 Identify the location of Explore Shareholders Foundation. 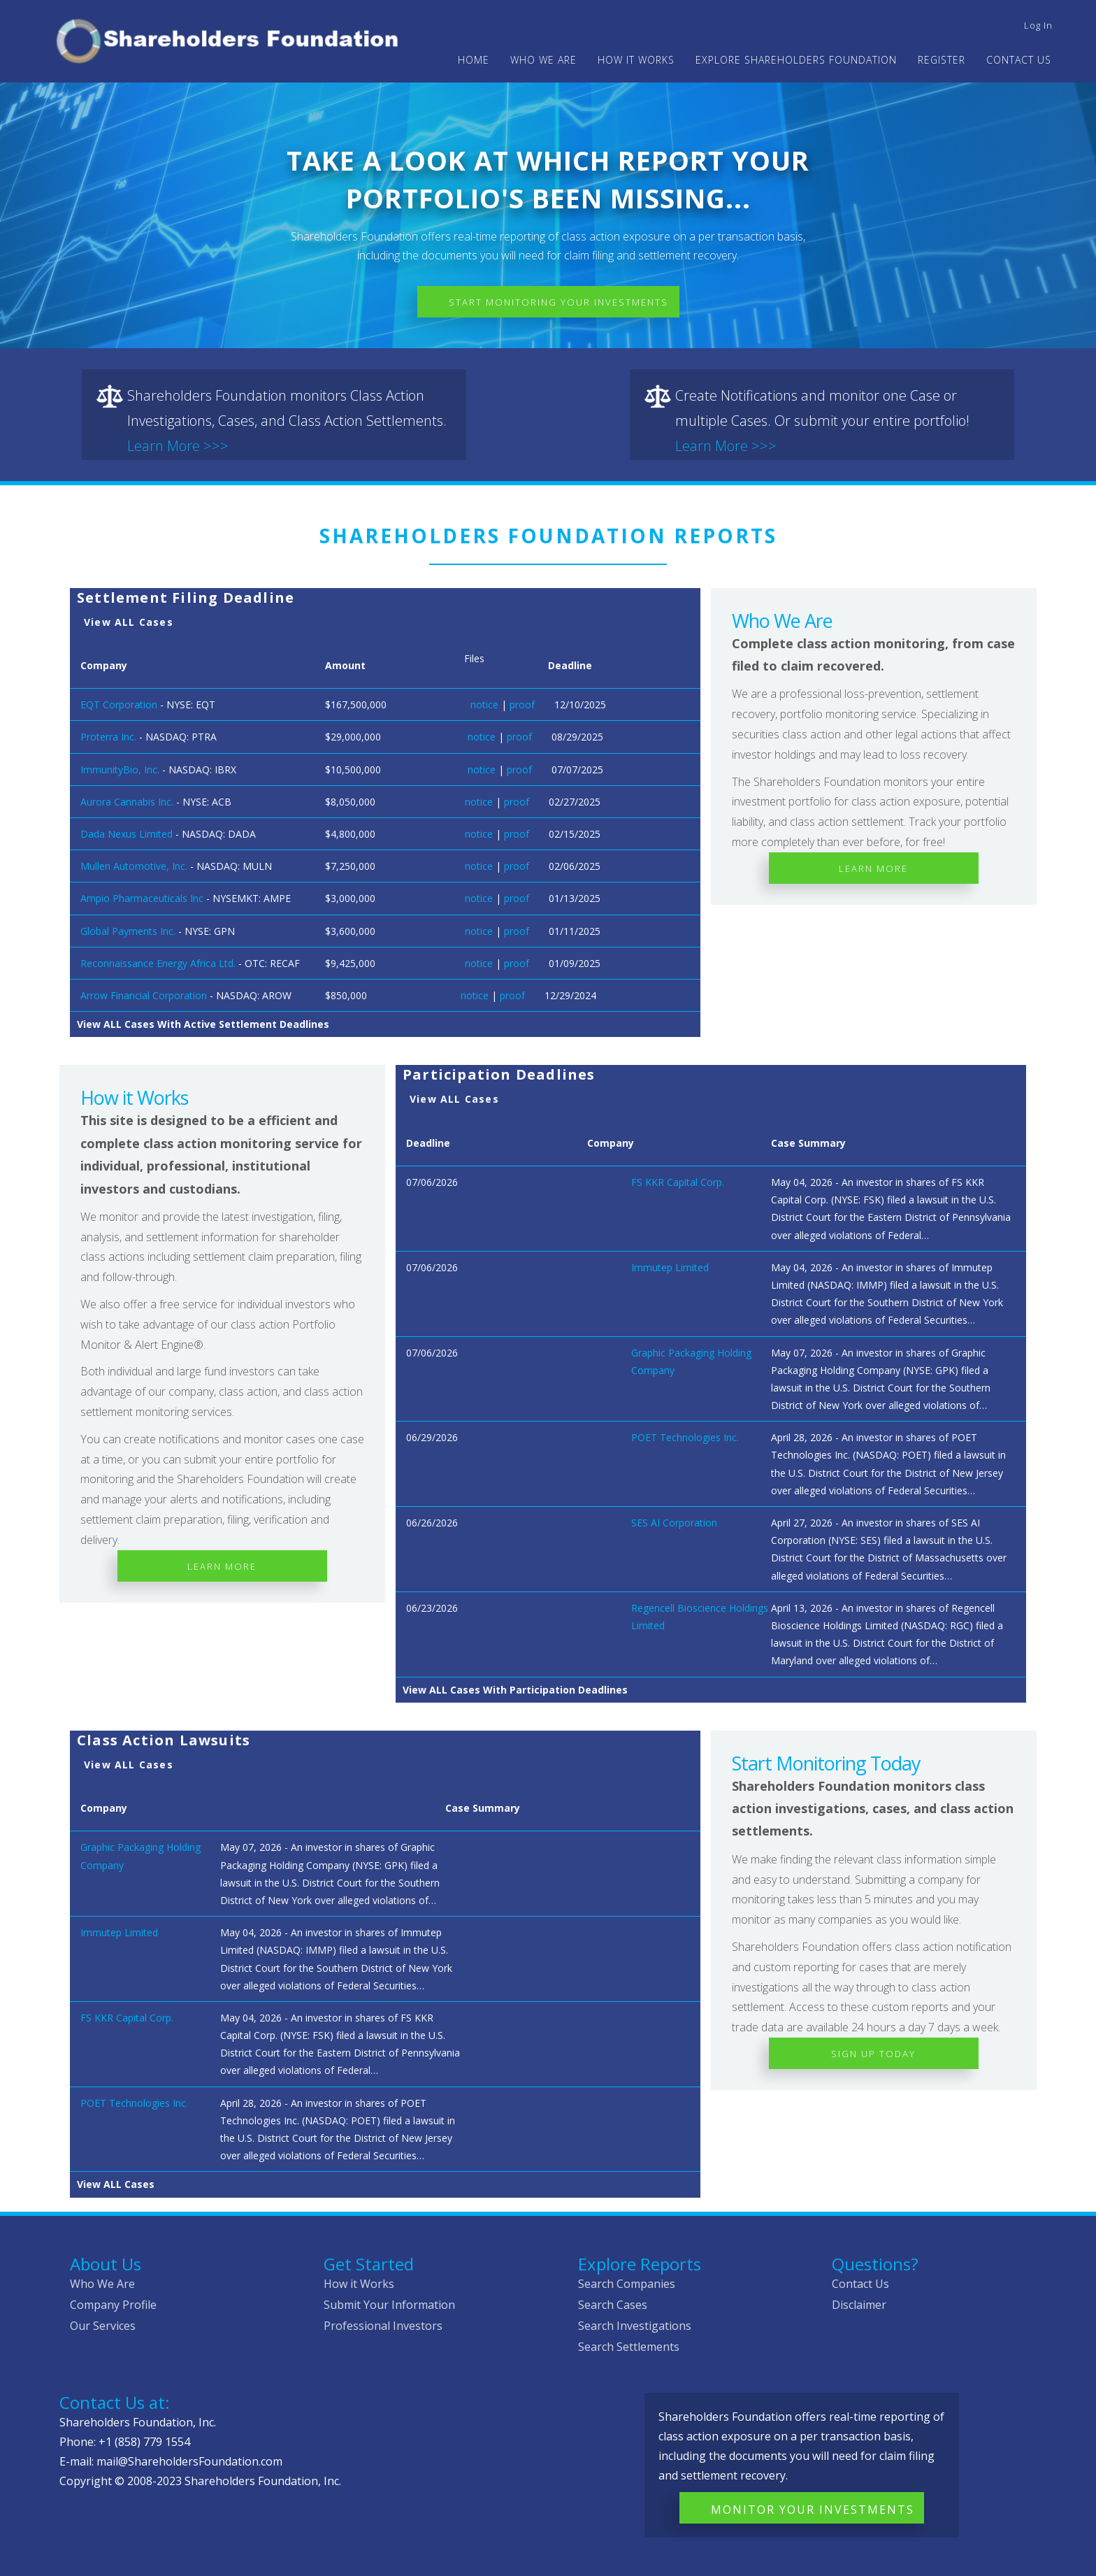
(796, 59).